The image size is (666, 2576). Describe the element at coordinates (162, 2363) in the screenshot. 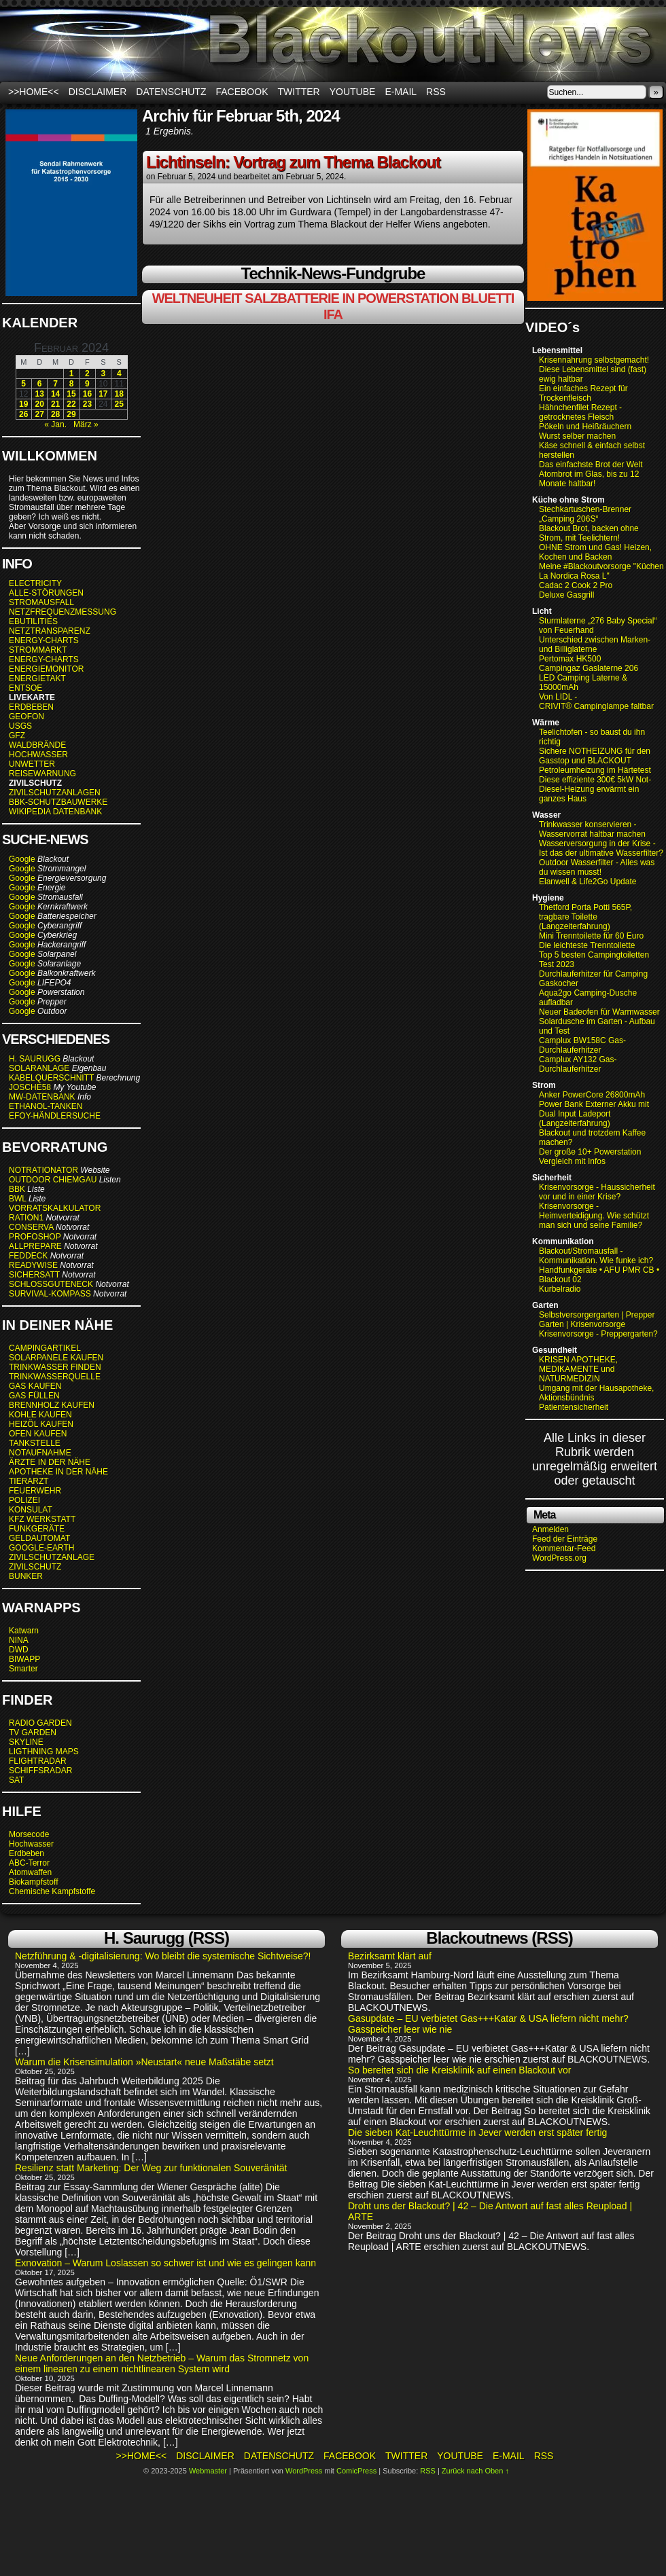

I see `Neue Anforderungen an den Netzbetrieb – Warum das Stromnetz von einem linearen zu einem nichtlinearen System wird` at that location.